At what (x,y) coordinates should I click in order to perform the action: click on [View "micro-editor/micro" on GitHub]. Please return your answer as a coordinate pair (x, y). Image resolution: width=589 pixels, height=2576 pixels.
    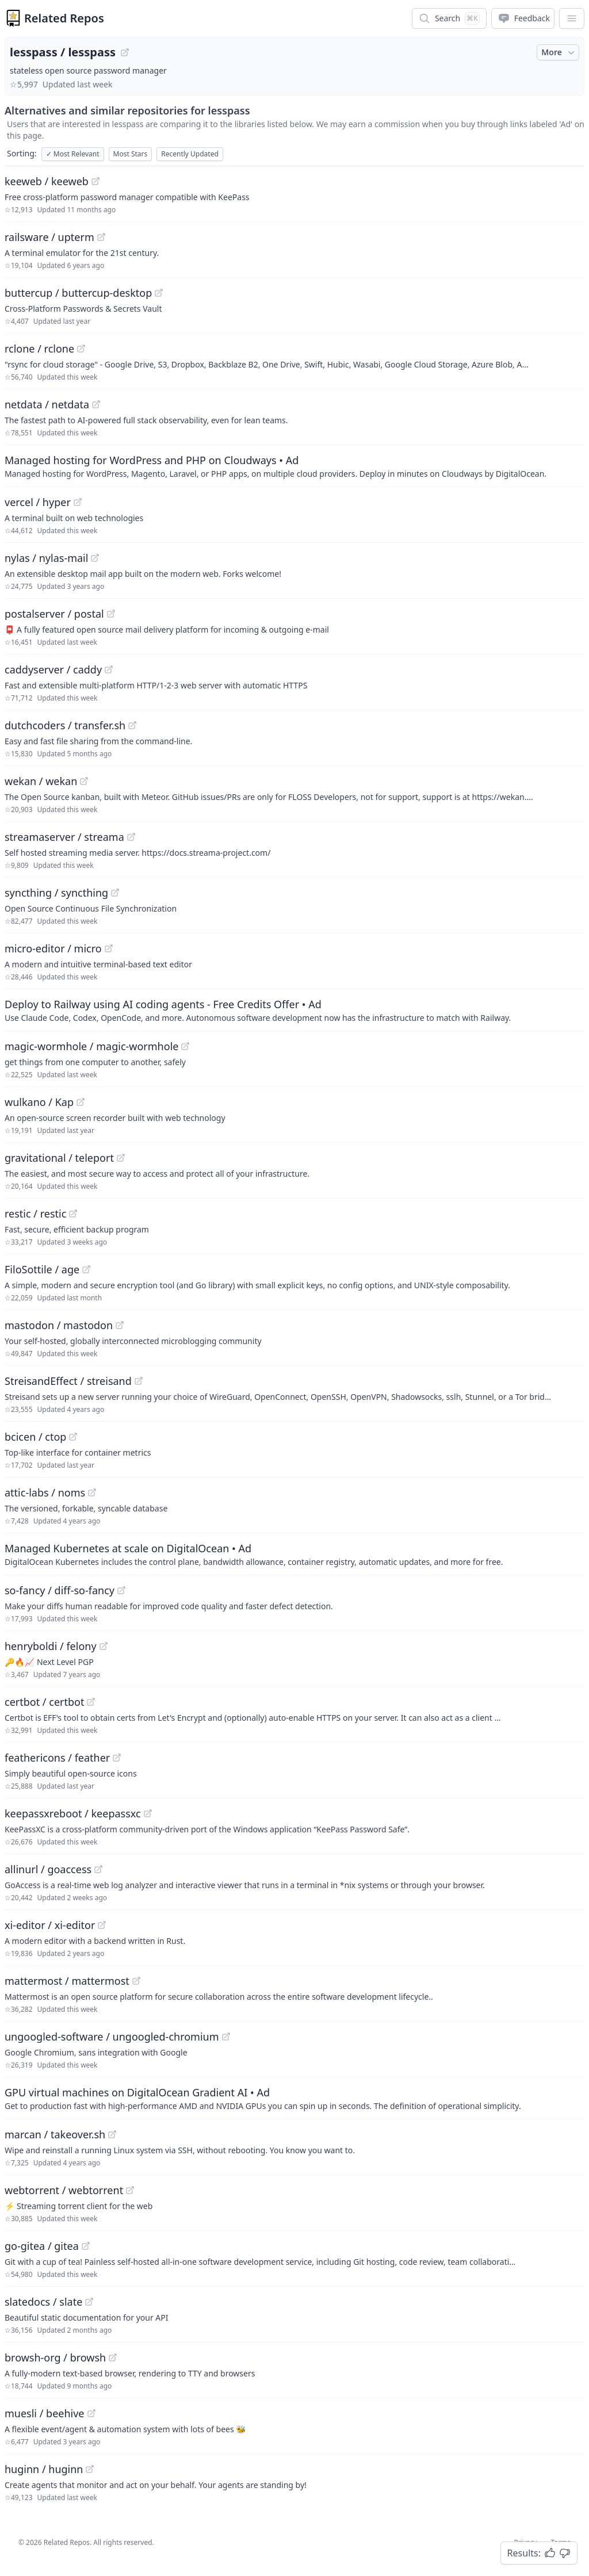
    Looking at the image, I should click on (108, 948).